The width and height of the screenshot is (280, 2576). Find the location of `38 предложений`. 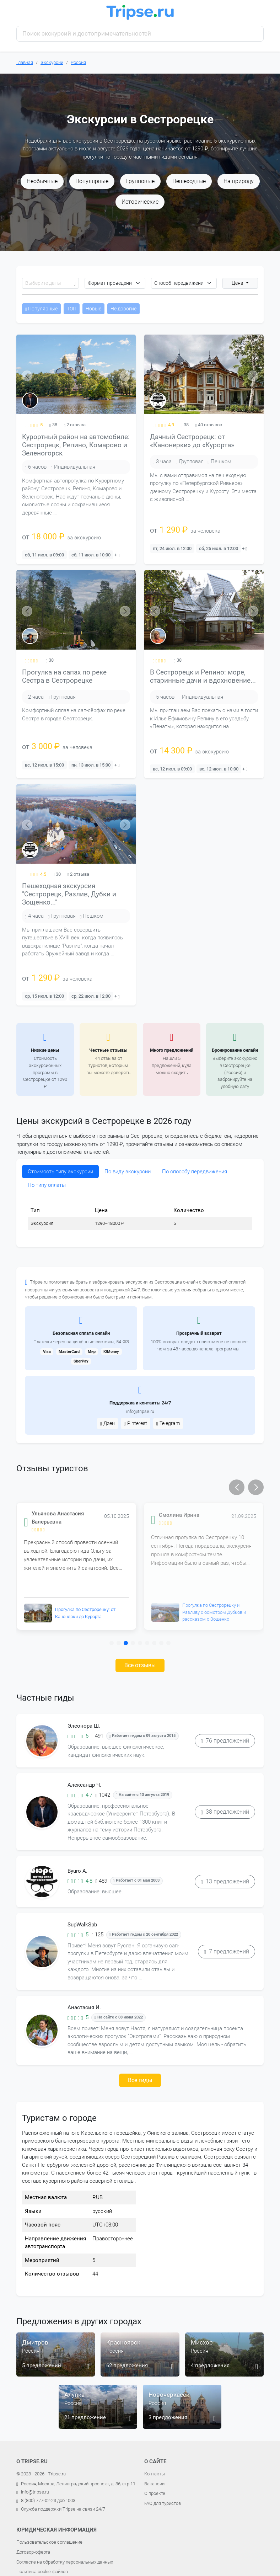

38 предложений is located at coordinates (225, 1811).